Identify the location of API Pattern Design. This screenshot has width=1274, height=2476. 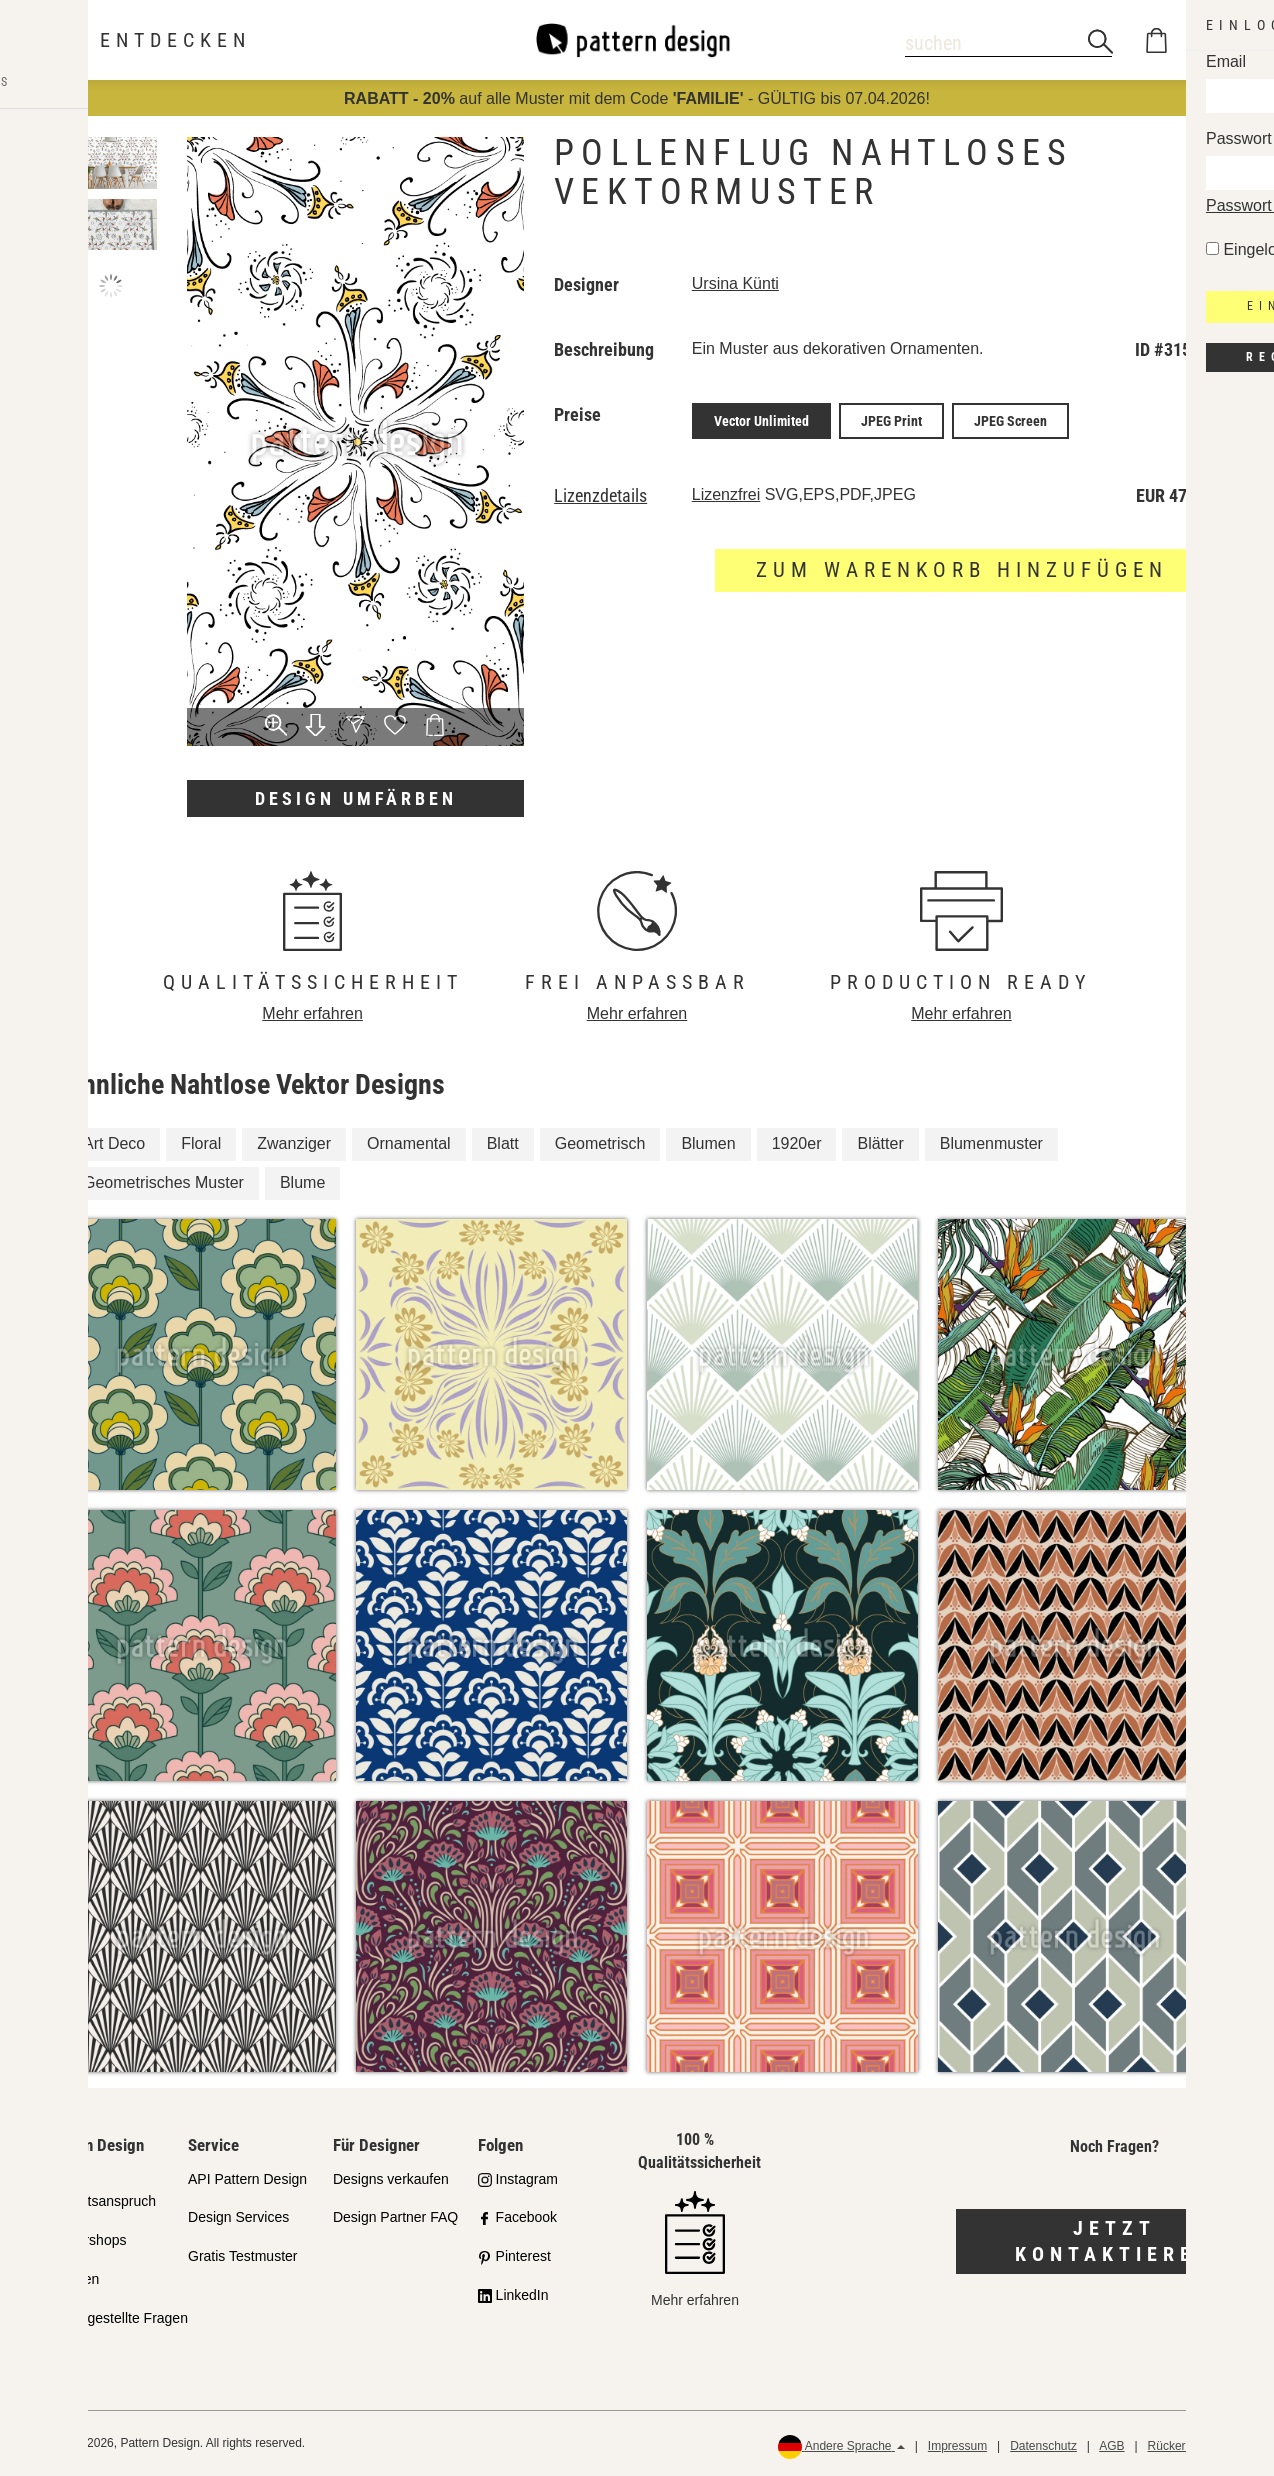
(247, 2179).